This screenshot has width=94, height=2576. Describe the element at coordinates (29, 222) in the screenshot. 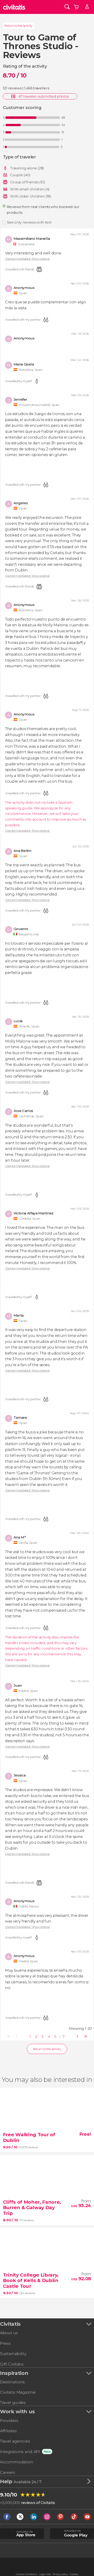

I see `See only reviews with text` at that location.